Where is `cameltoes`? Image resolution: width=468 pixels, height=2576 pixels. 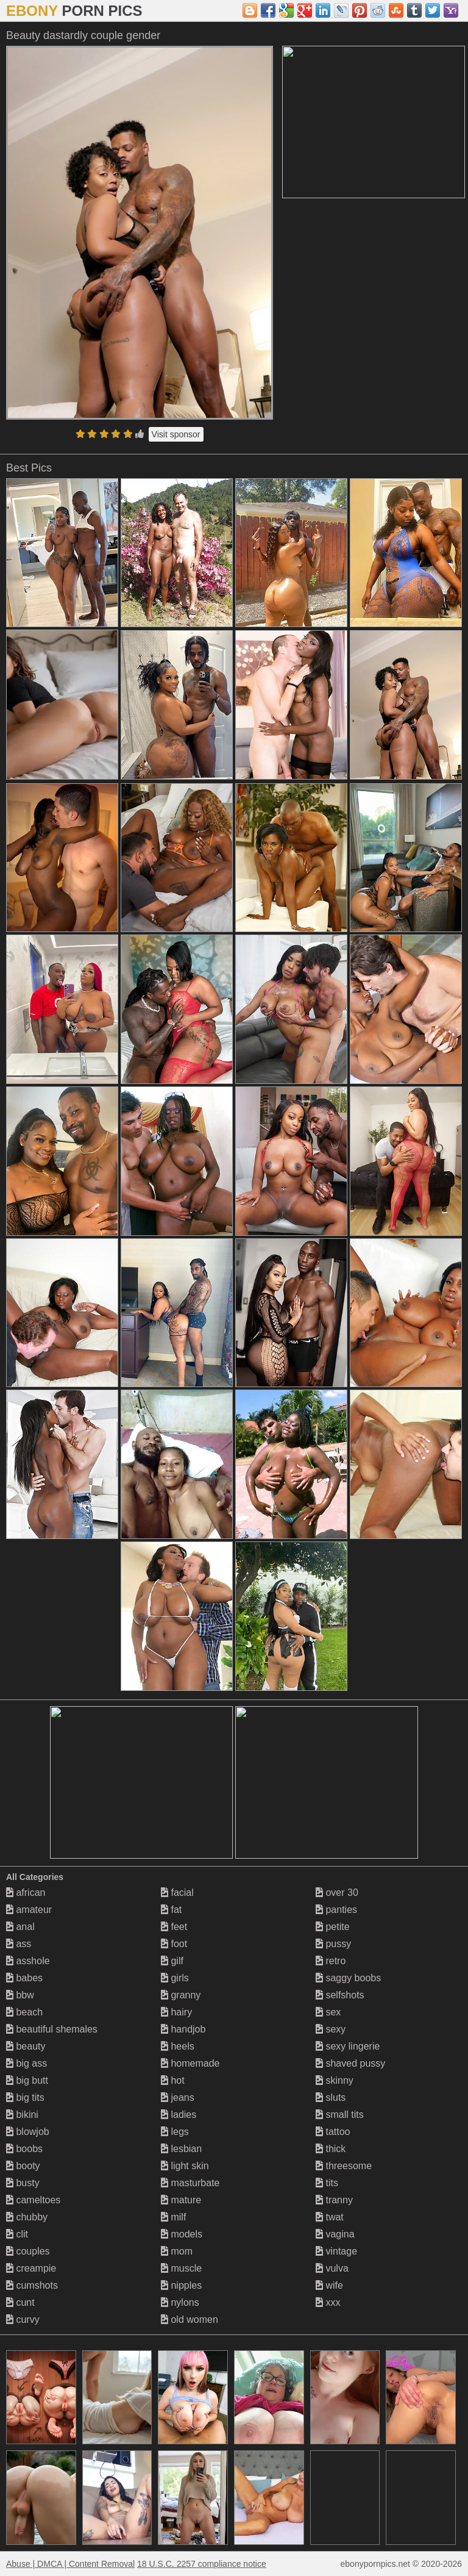 cameltoes is located at coordinates (33, 2200).